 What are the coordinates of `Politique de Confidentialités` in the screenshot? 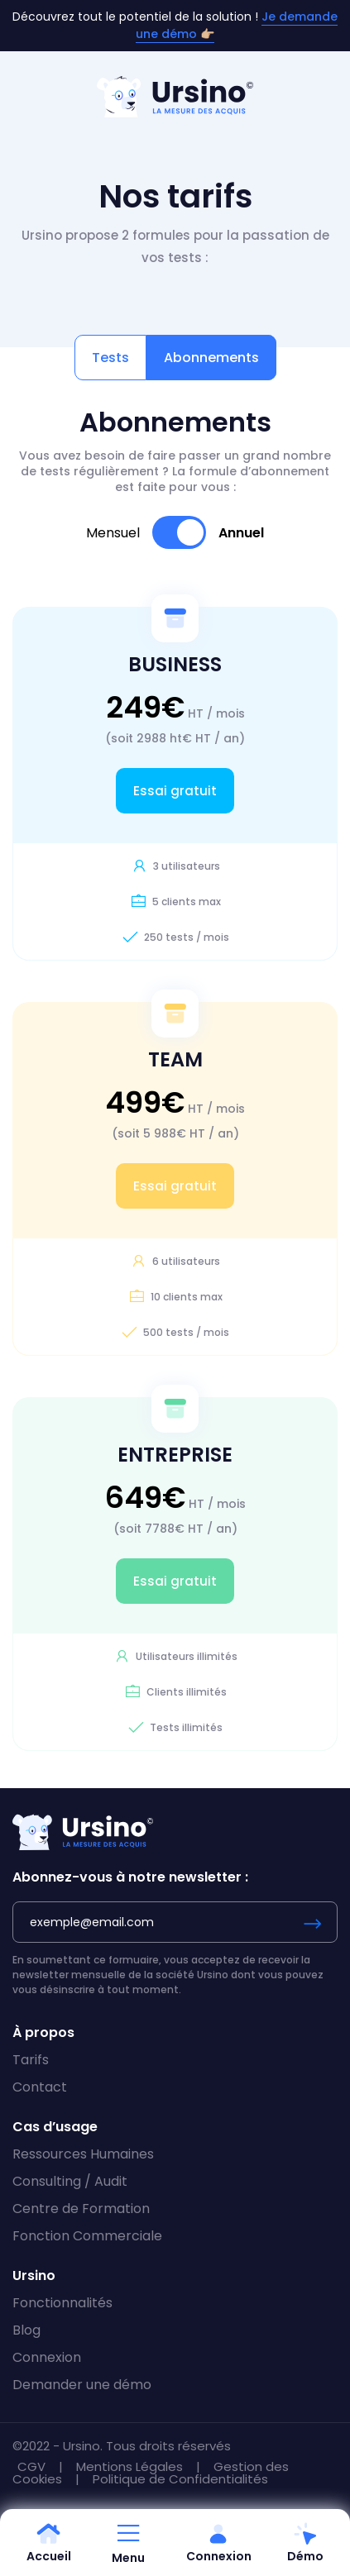 It's located at (180, 2479).